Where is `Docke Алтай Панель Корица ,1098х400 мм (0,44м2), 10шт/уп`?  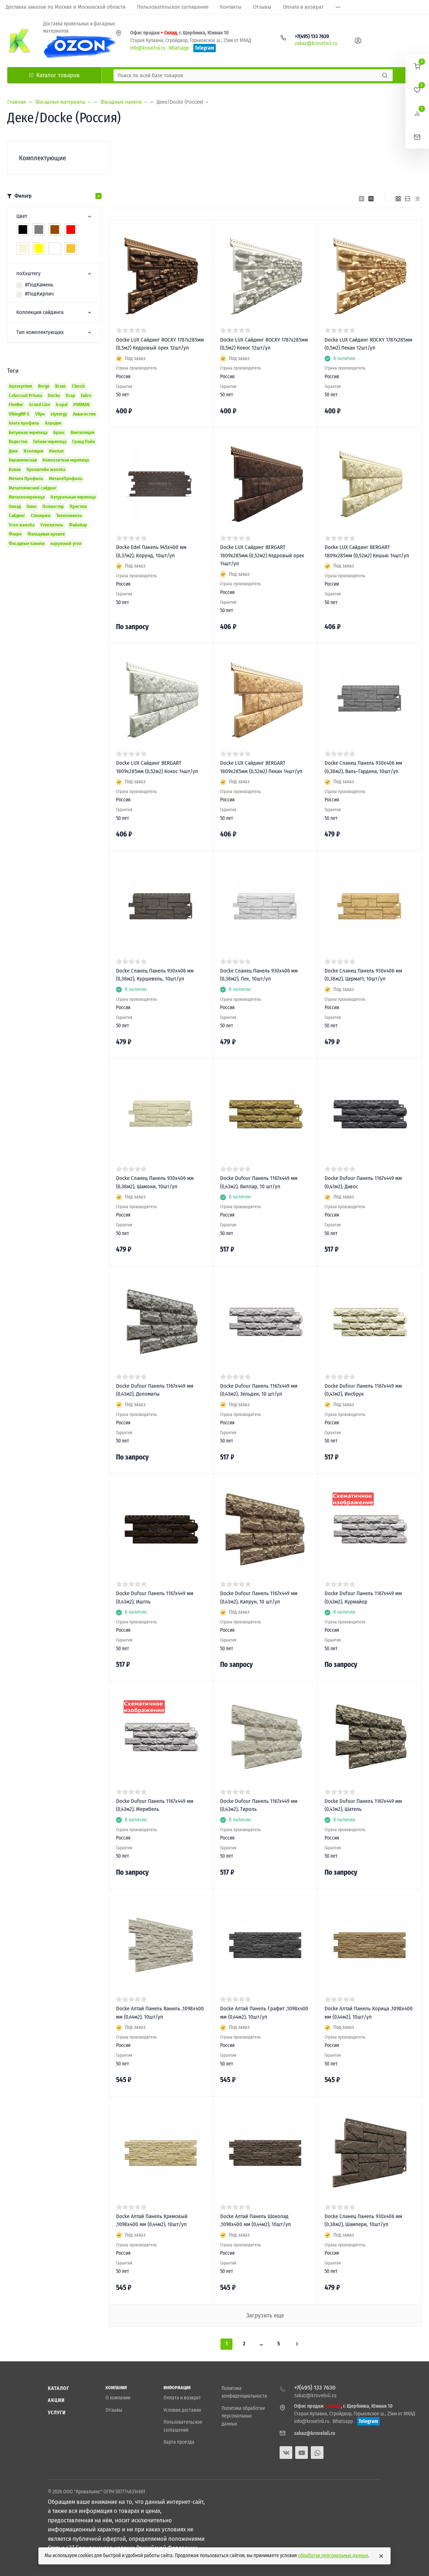 Docke Алтай Панель Корица ,1098х400 мм (0,44м2), 10шт/уп is located at coordinates (369, 2012).